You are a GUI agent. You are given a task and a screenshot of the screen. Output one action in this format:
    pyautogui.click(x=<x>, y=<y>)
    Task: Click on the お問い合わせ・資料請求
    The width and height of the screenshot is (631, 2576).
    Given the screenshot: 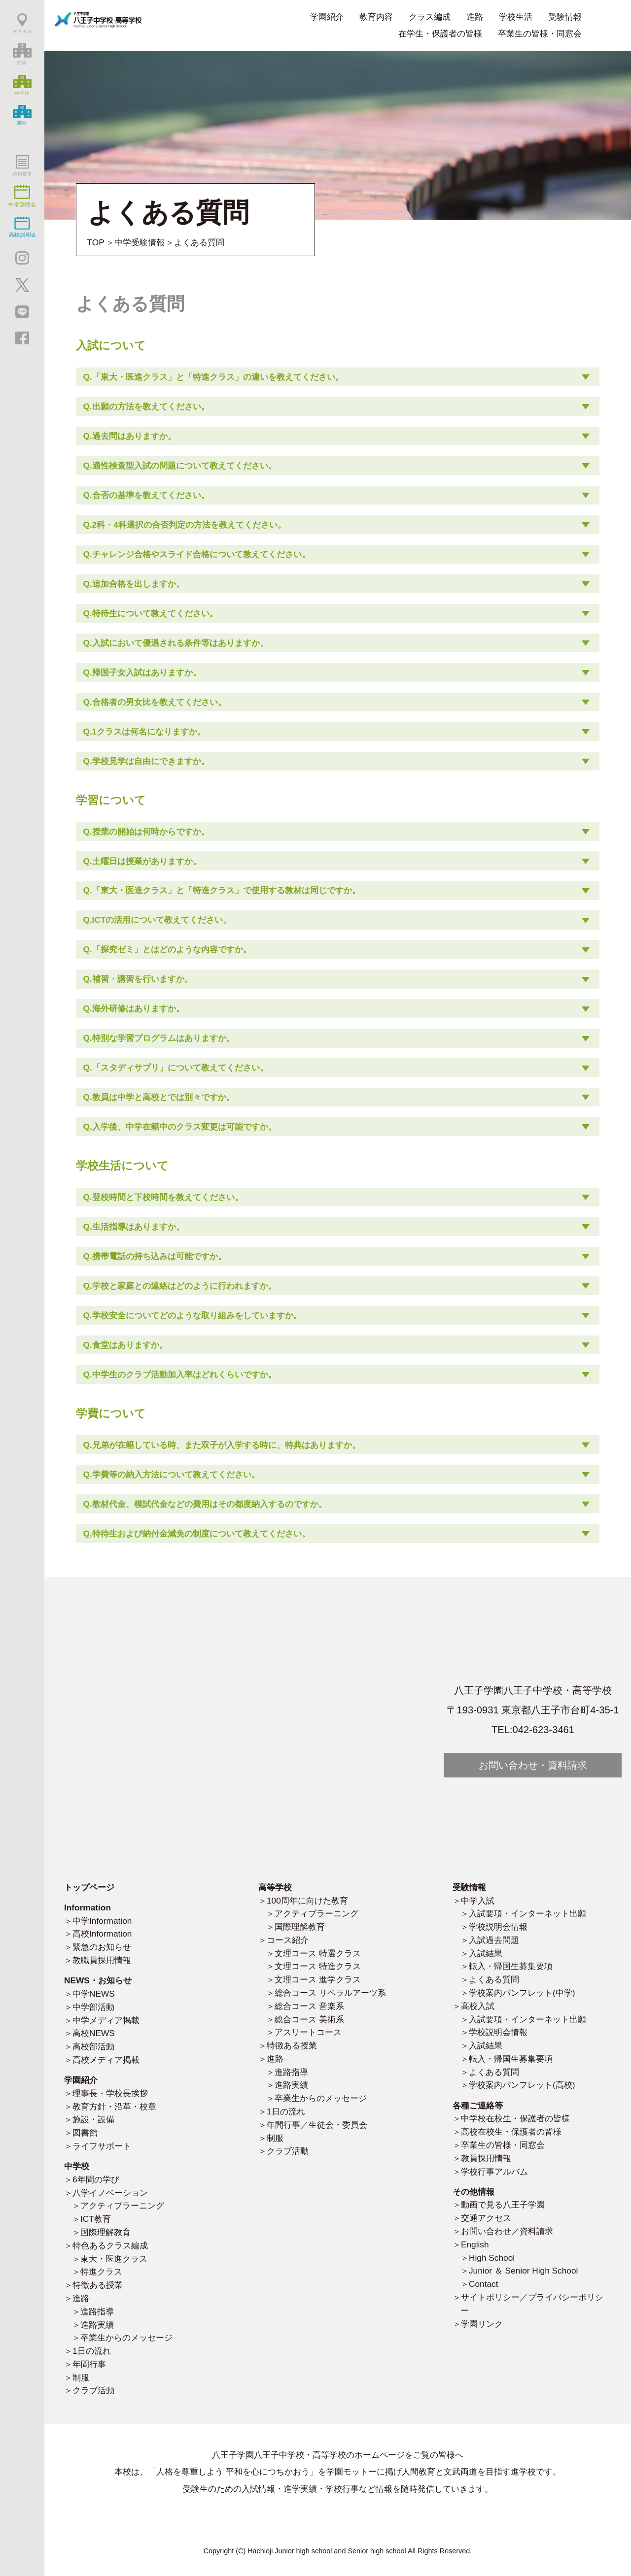 What is the action you would take?
    pyautogui.click(x=533, y=1765)
    